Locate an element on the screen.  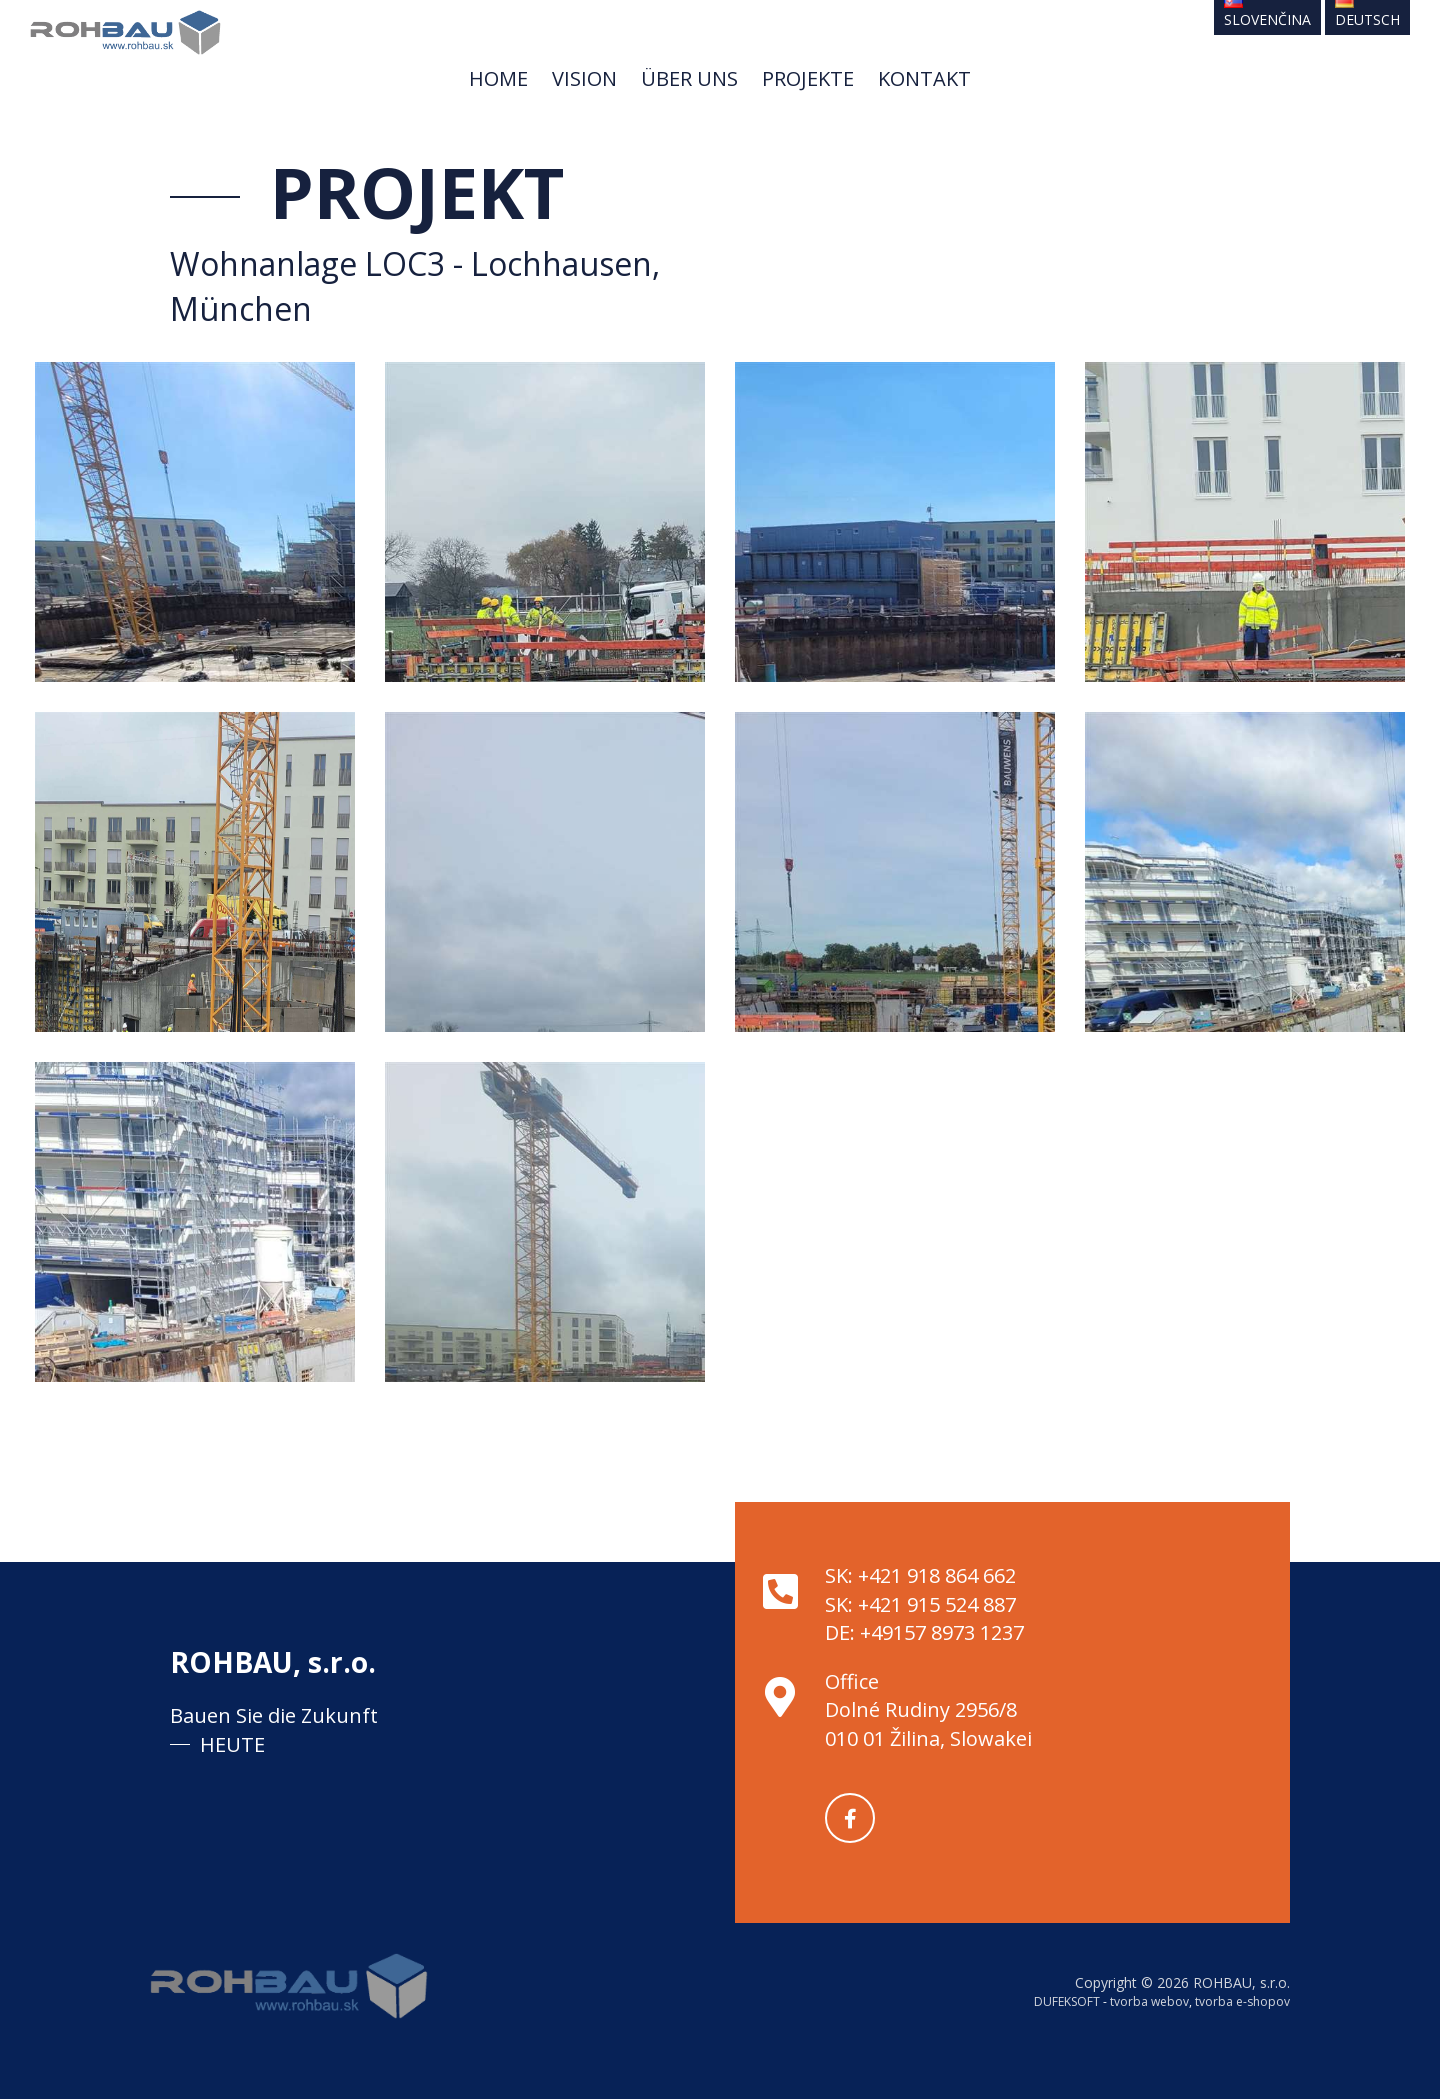
Kontakt is located at coordinates (924, 78).